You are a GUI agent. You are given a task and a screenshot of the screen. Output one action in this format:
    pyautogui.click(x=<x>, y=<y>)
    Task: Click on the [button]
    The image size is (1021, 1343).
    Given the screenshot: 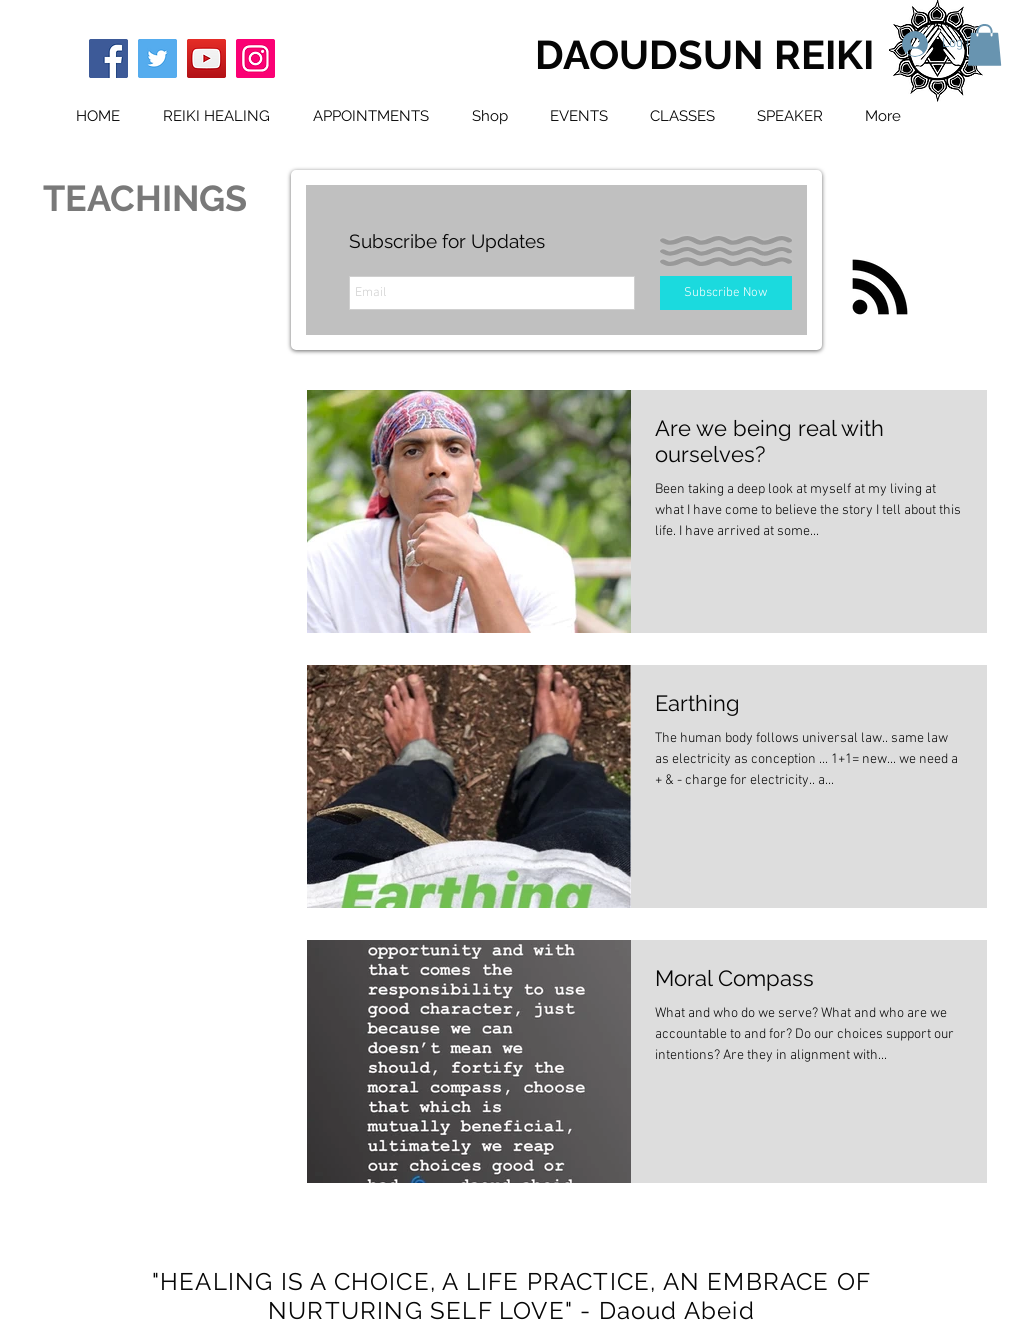 What is the action you would take?
    pyautogui.click(x=984, y=45)
    